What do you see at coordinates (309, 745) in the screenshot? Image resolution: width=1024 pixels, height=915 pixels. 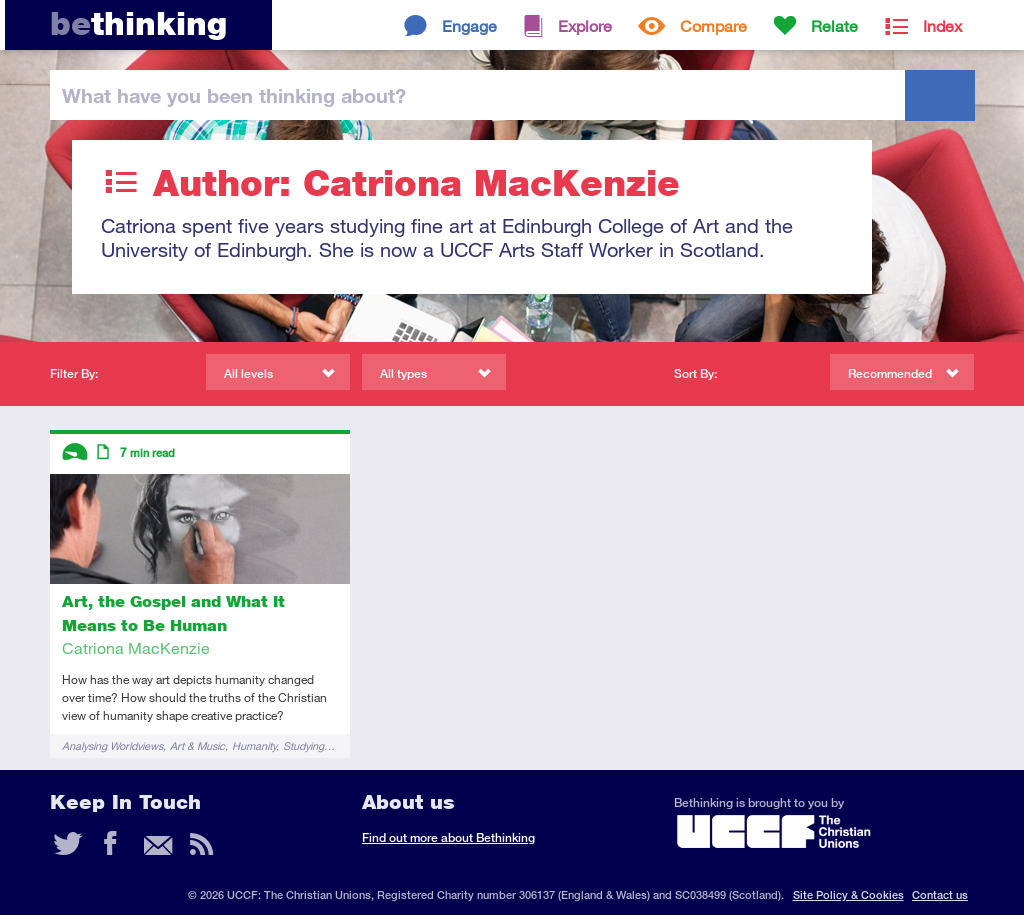 I see `Studying…` at bounding box center [309, 745].